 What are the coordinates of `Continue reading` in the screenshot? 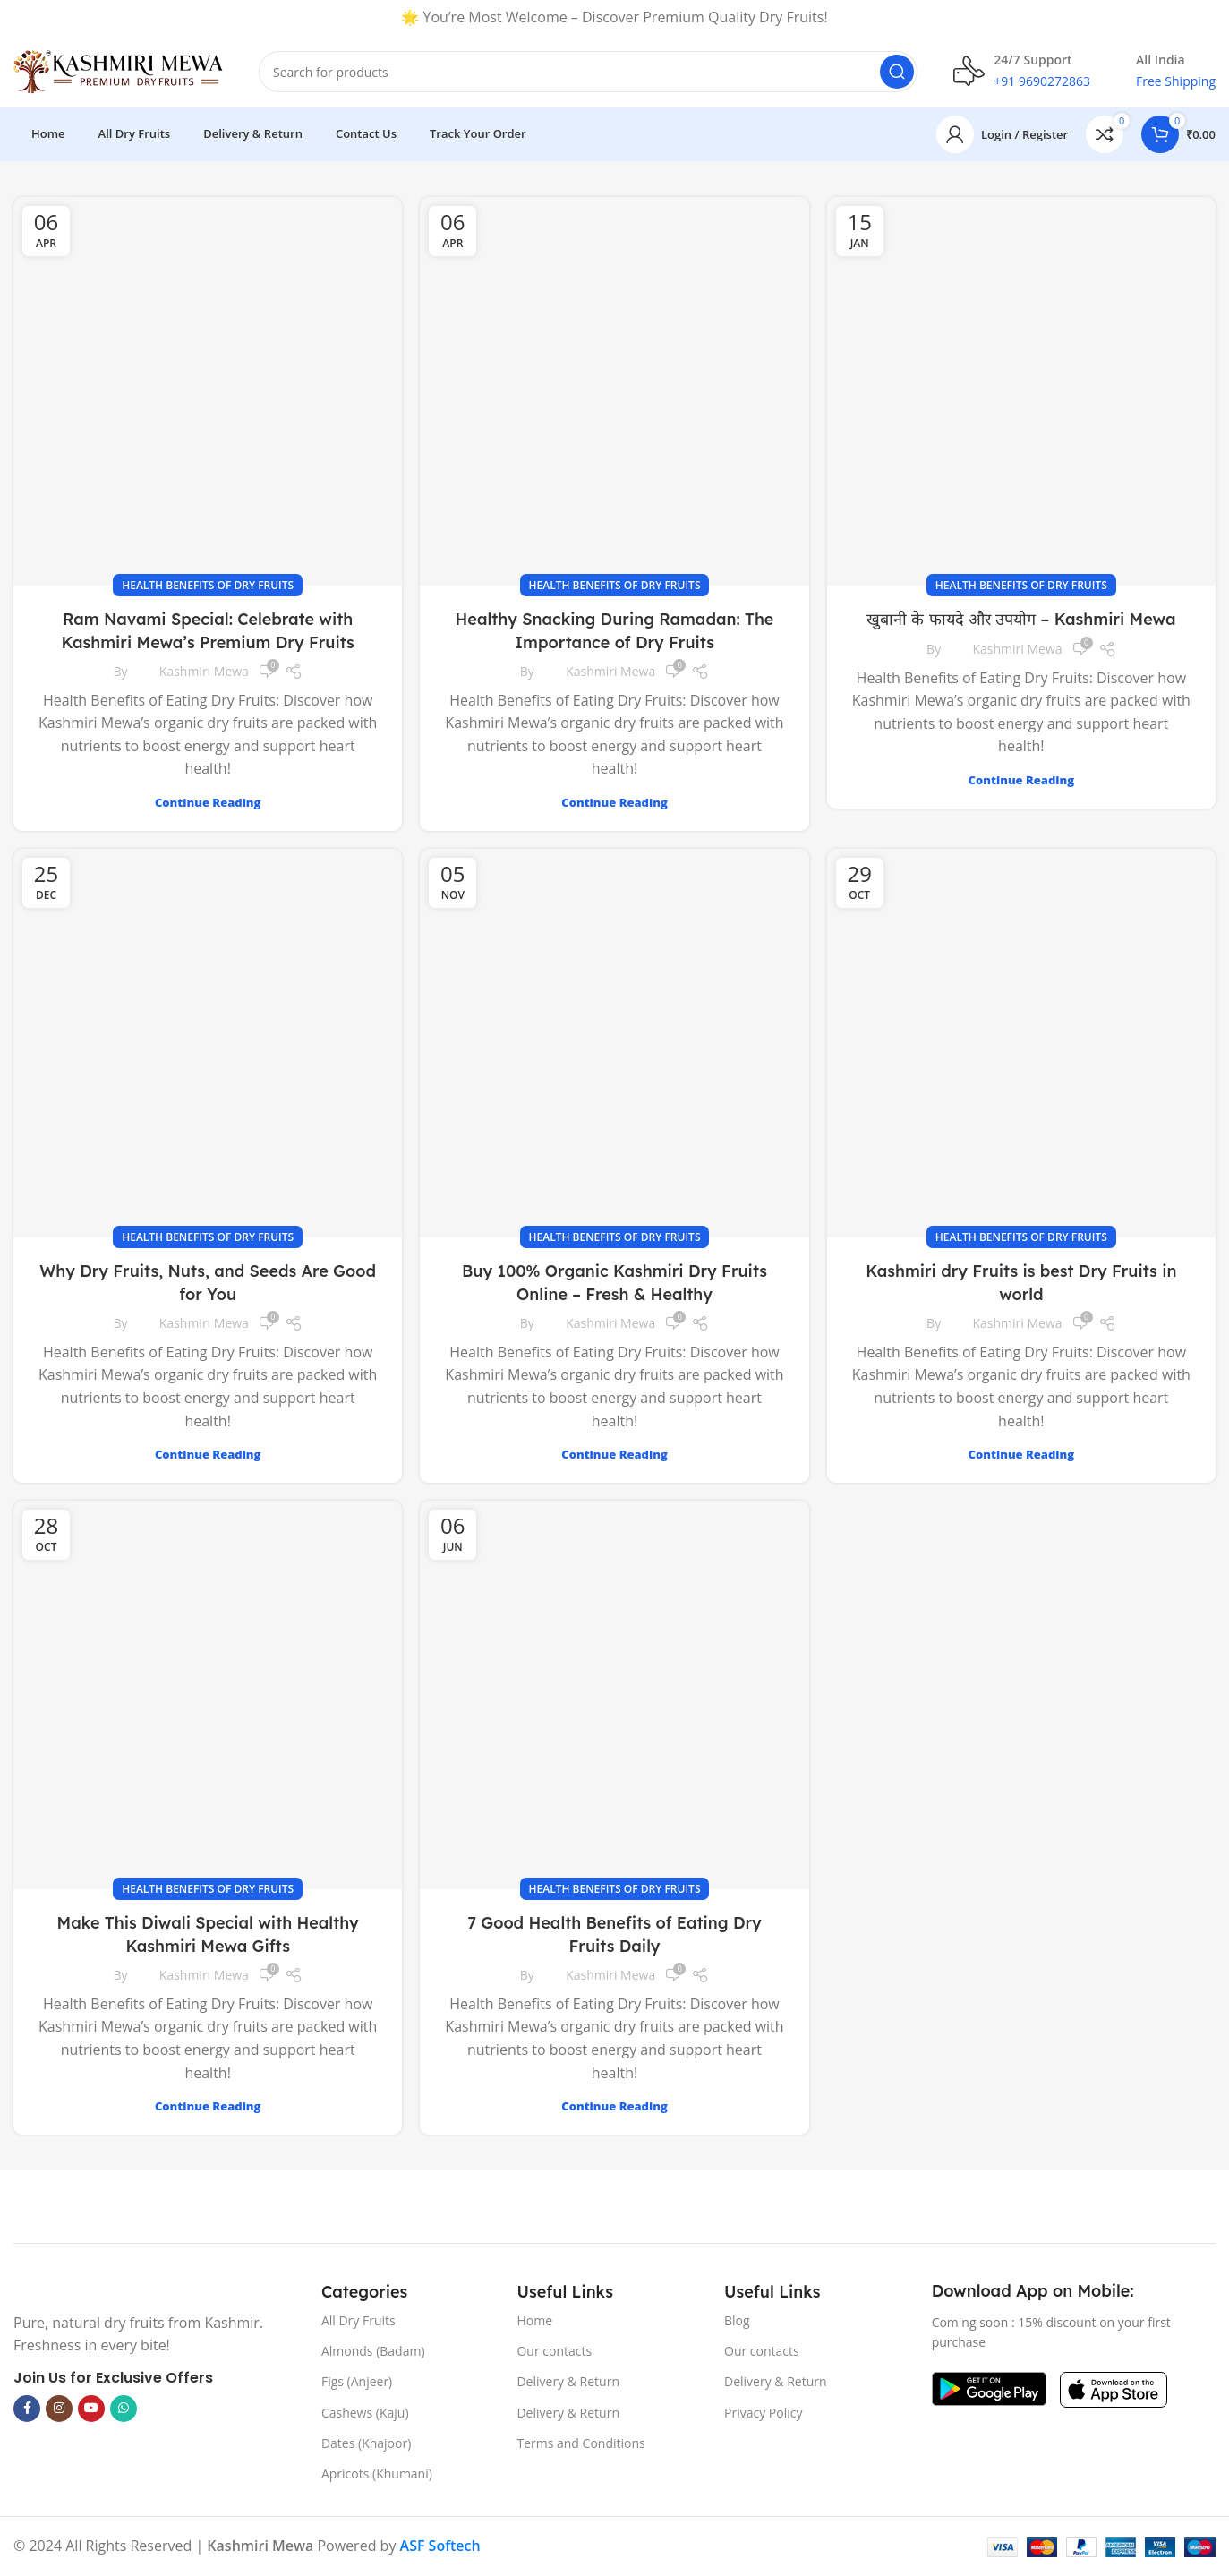 It's located at (208, 802).